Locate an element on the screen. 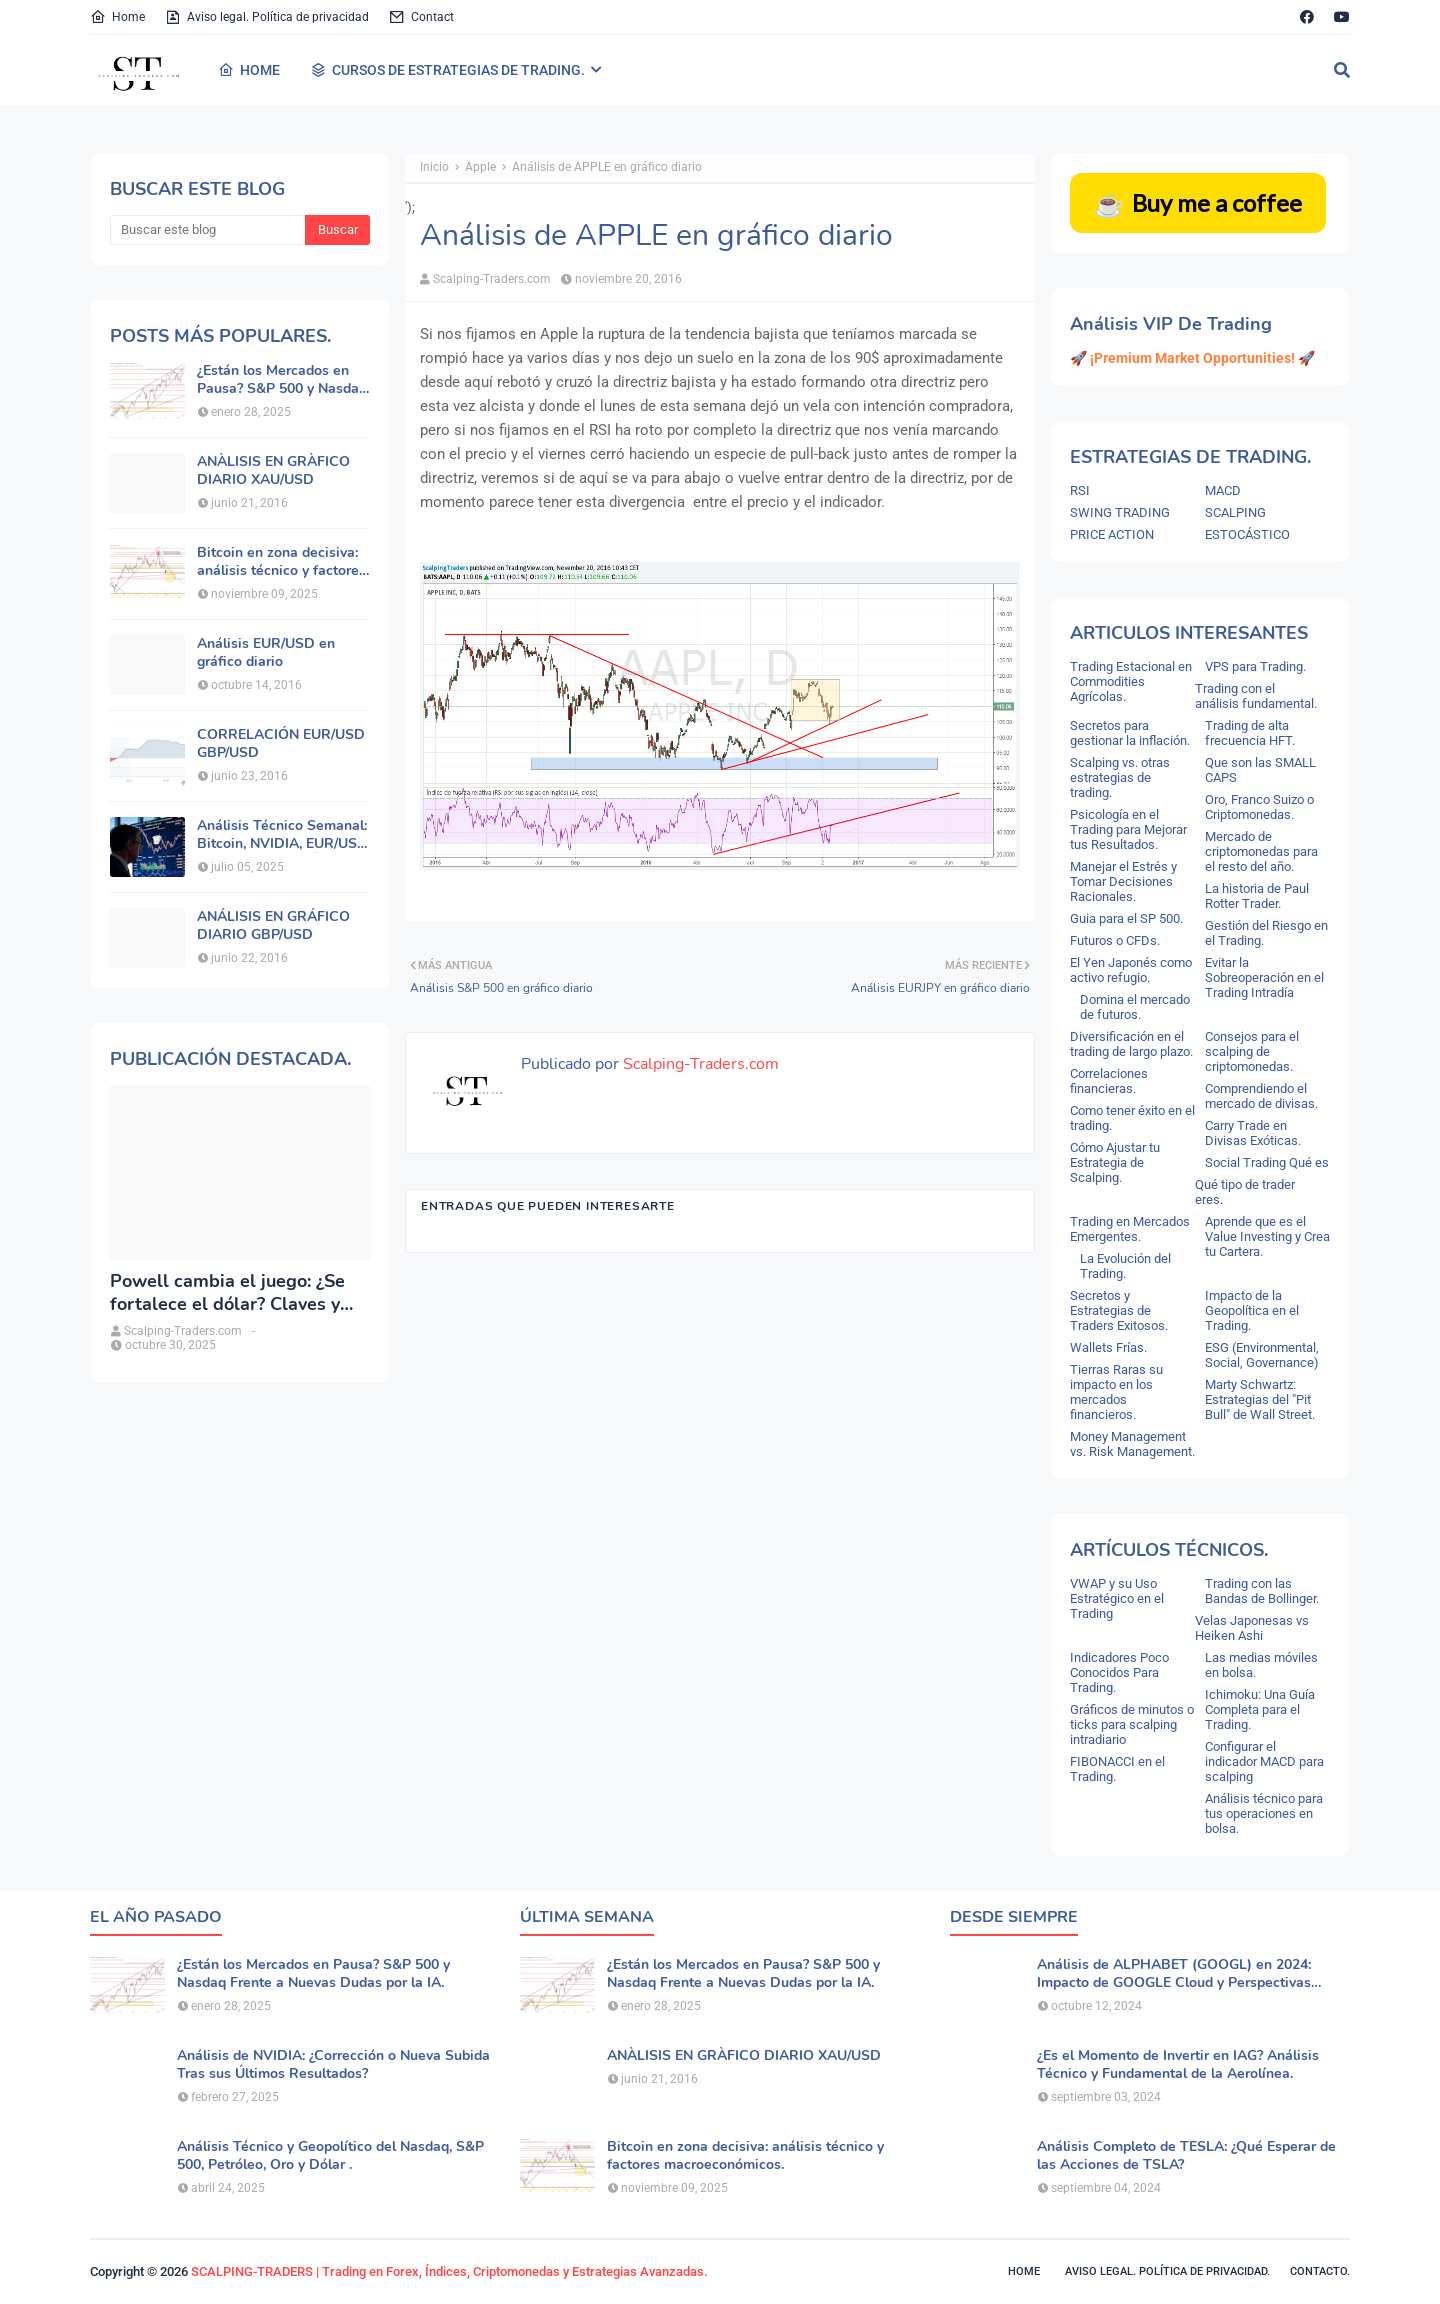 The width and height of the screenshot is (1440, 2304). Trading con el análisis fundamental. is located at coordinates (1256, 696).